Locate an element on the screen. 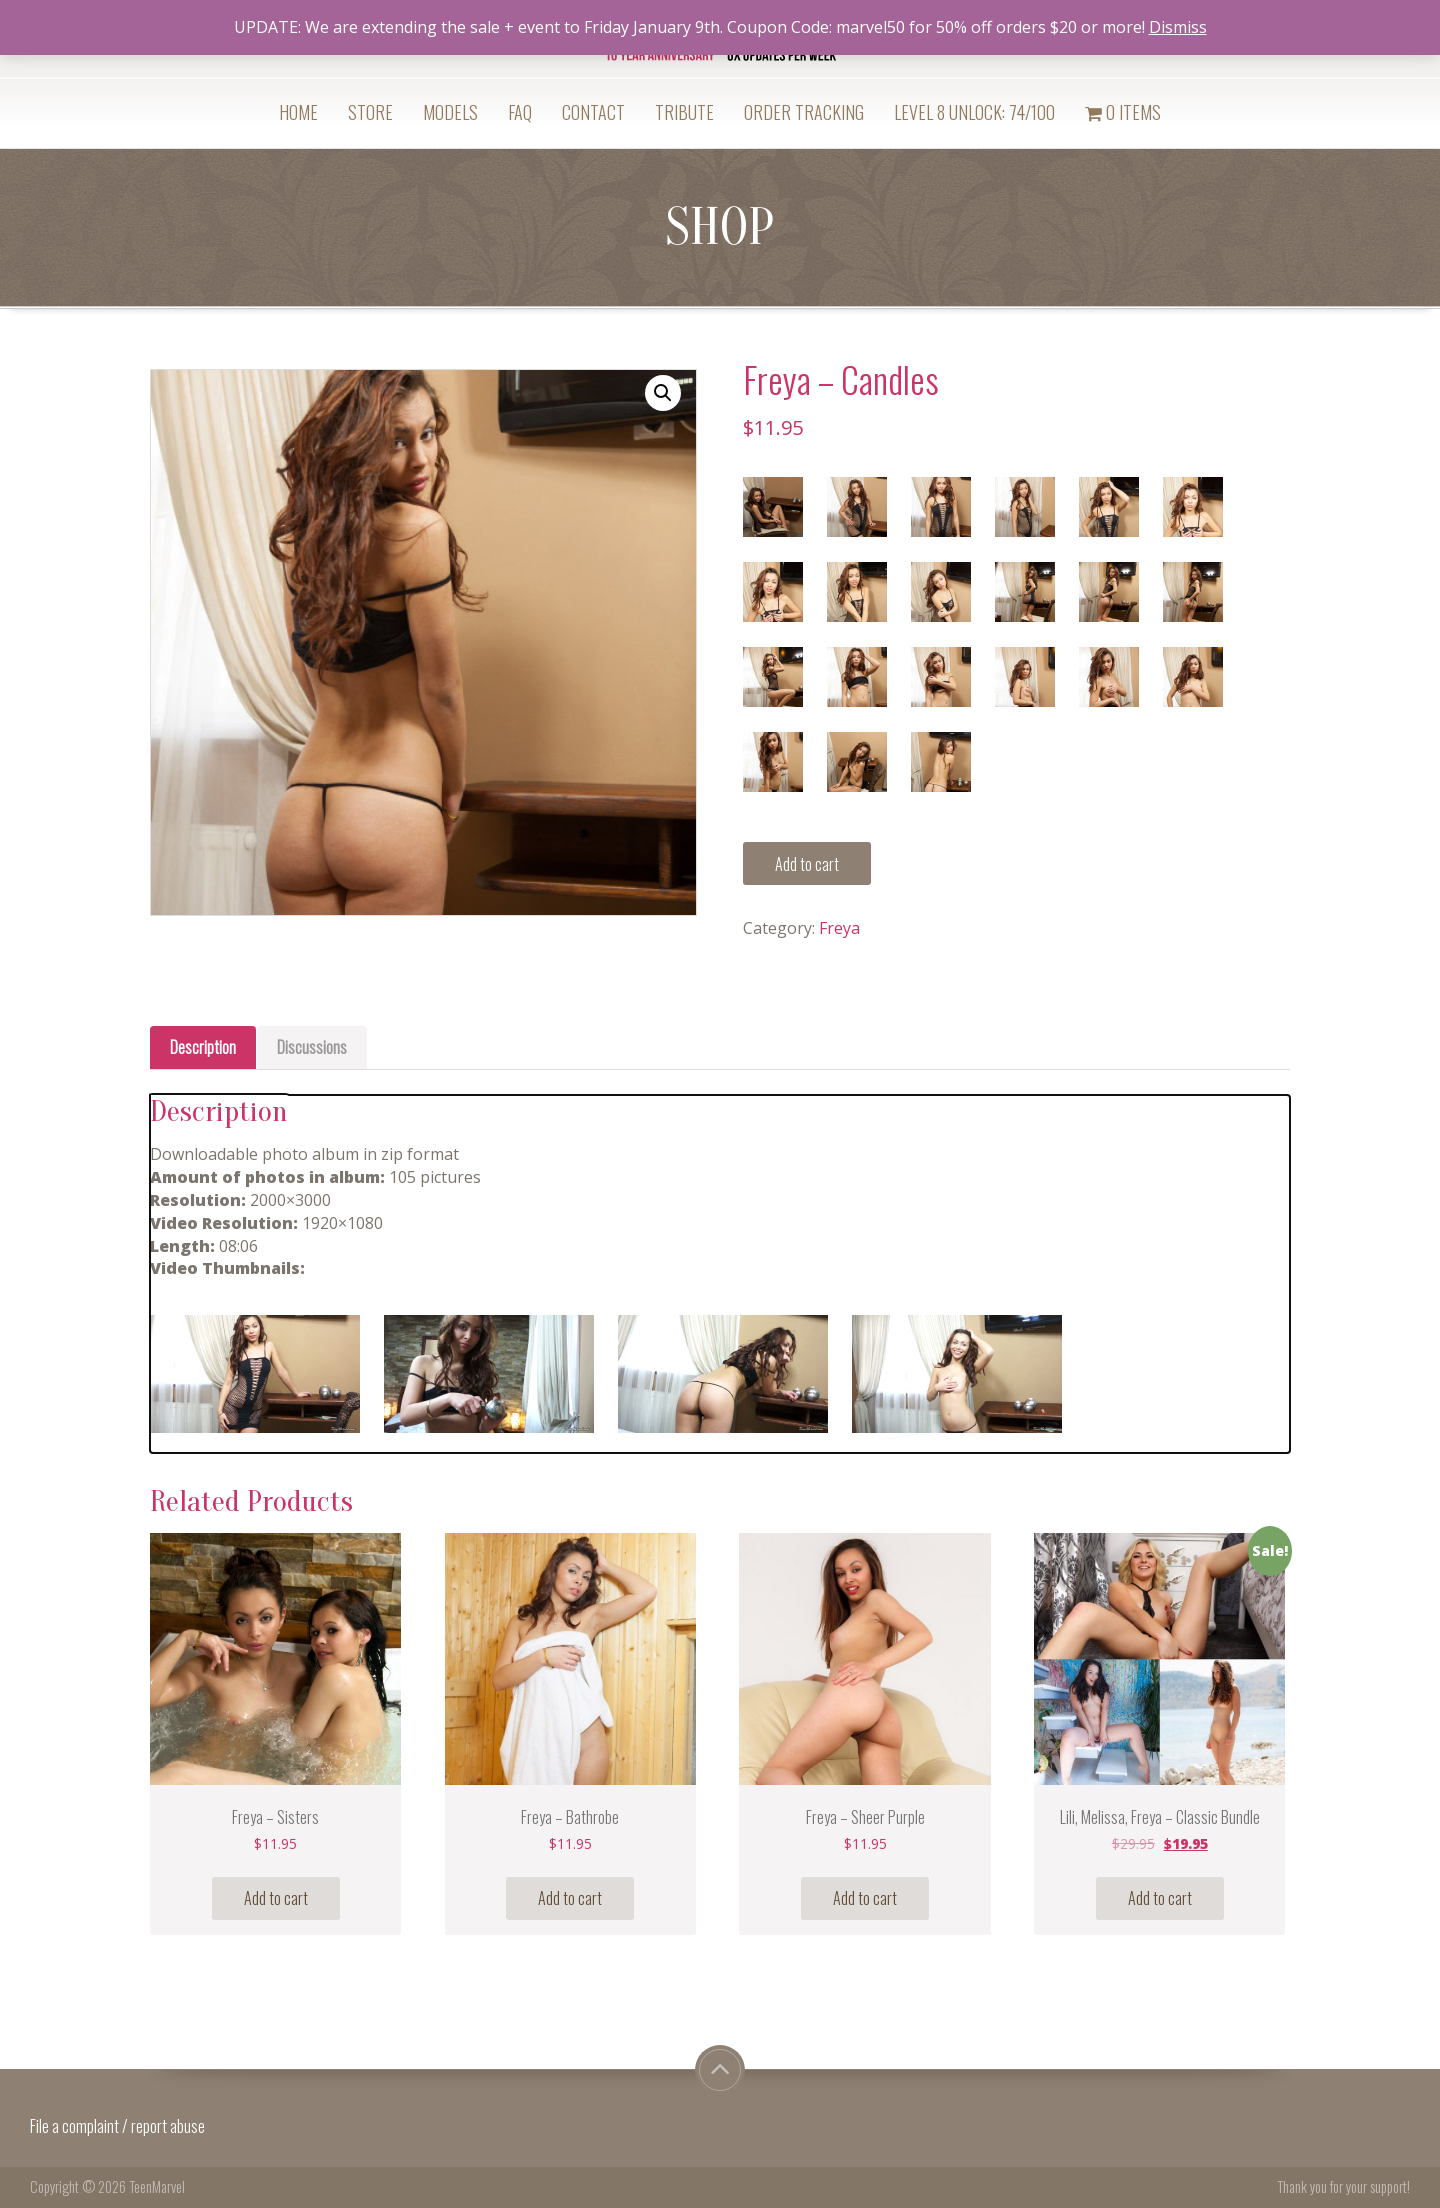 The height and width of the screenshot is (2208, 1440). Add to cart [Add “Freya - Bathrobe” to your cart] is located at coordinates (570, 1898).